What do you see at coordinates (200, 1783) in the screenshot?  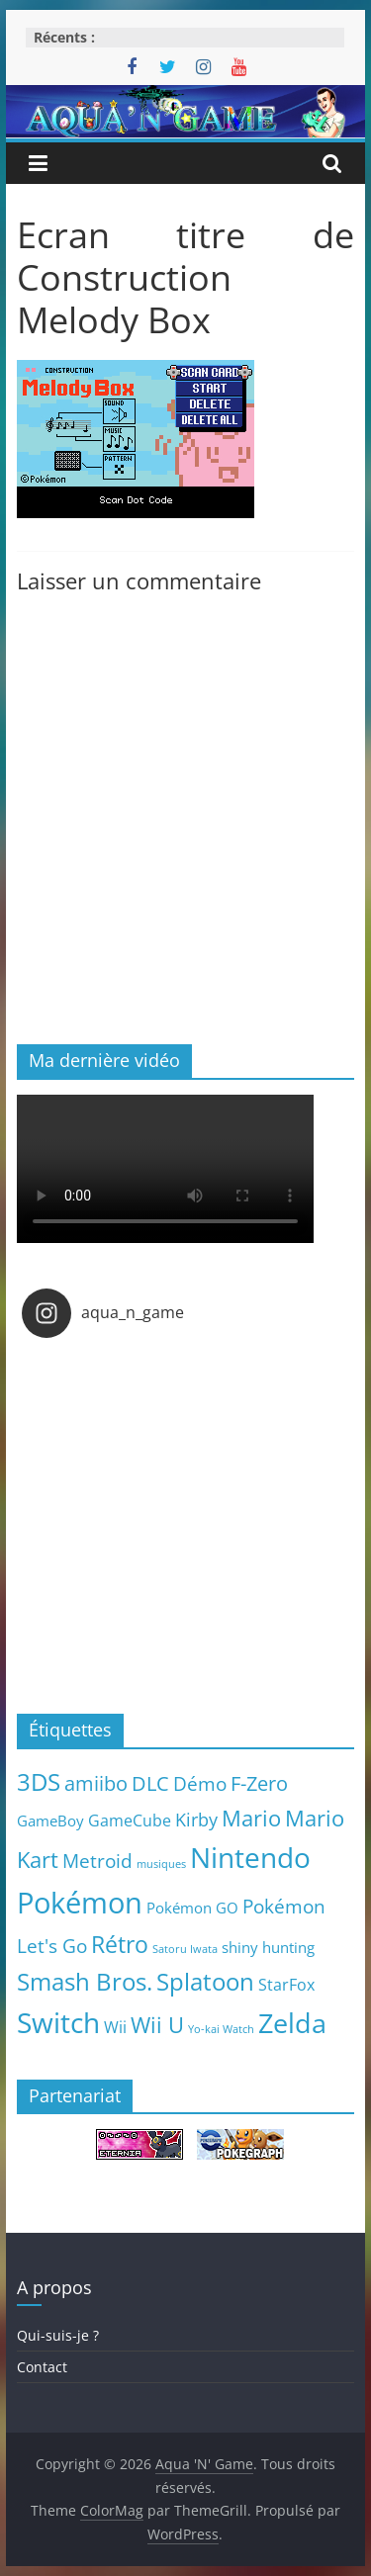 I see `Démo [Démo (12 éléments)]` at bounding box center [200, 1783].